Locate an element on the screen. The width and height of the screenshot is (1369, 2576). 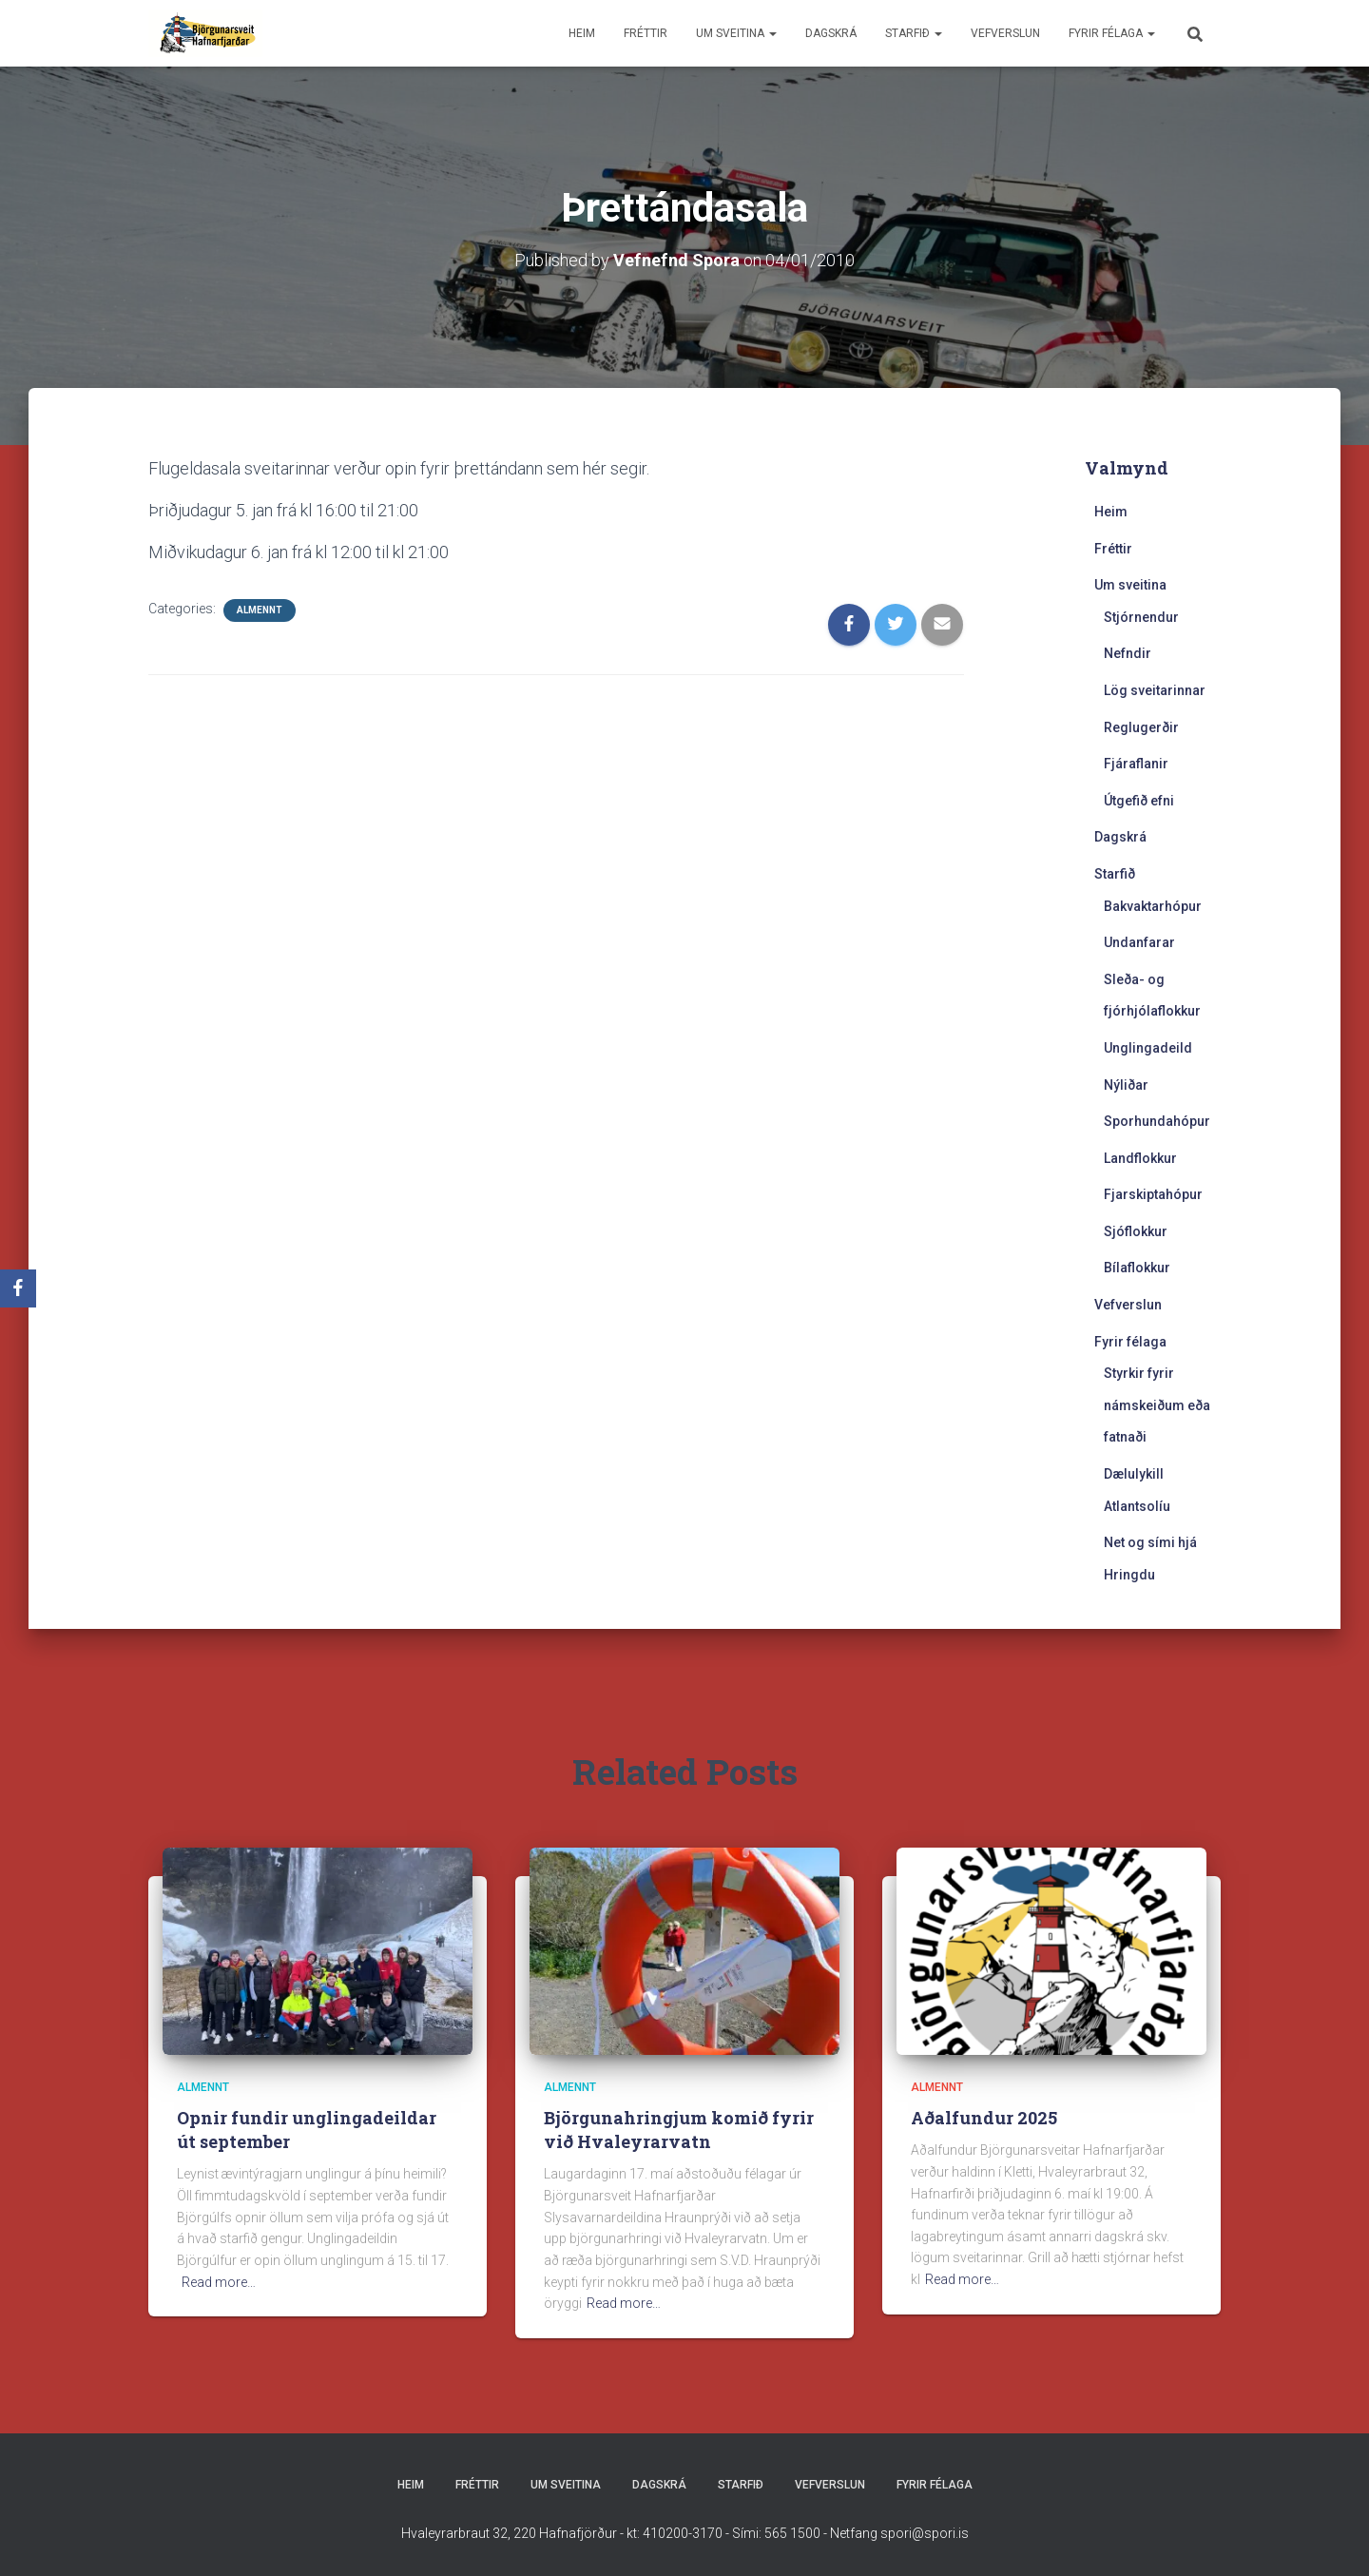
Vefverslun is located at coordinates (1005, 33).